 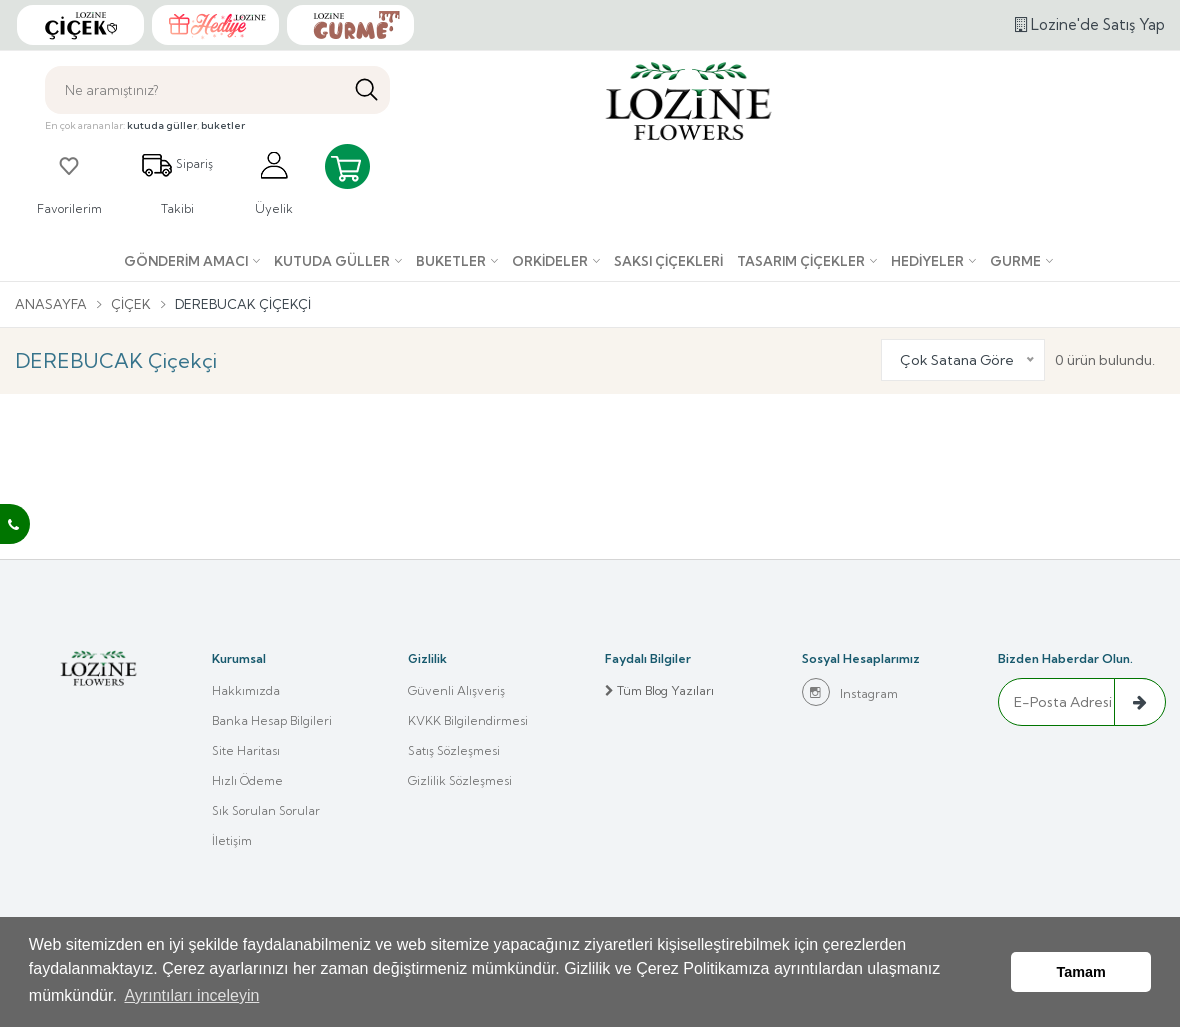 I want to click on Sık Sorulan Sorular, so click(x=266, y=810).